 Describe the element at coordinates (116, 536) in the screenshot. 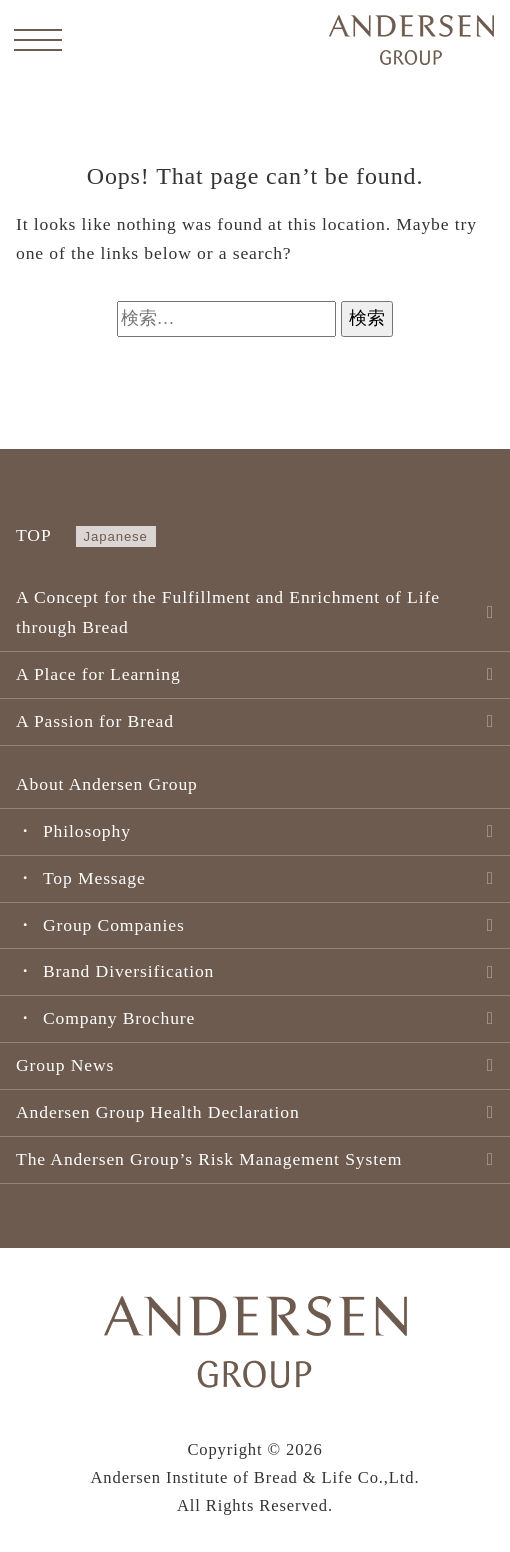

I see `Japanese` at that location.